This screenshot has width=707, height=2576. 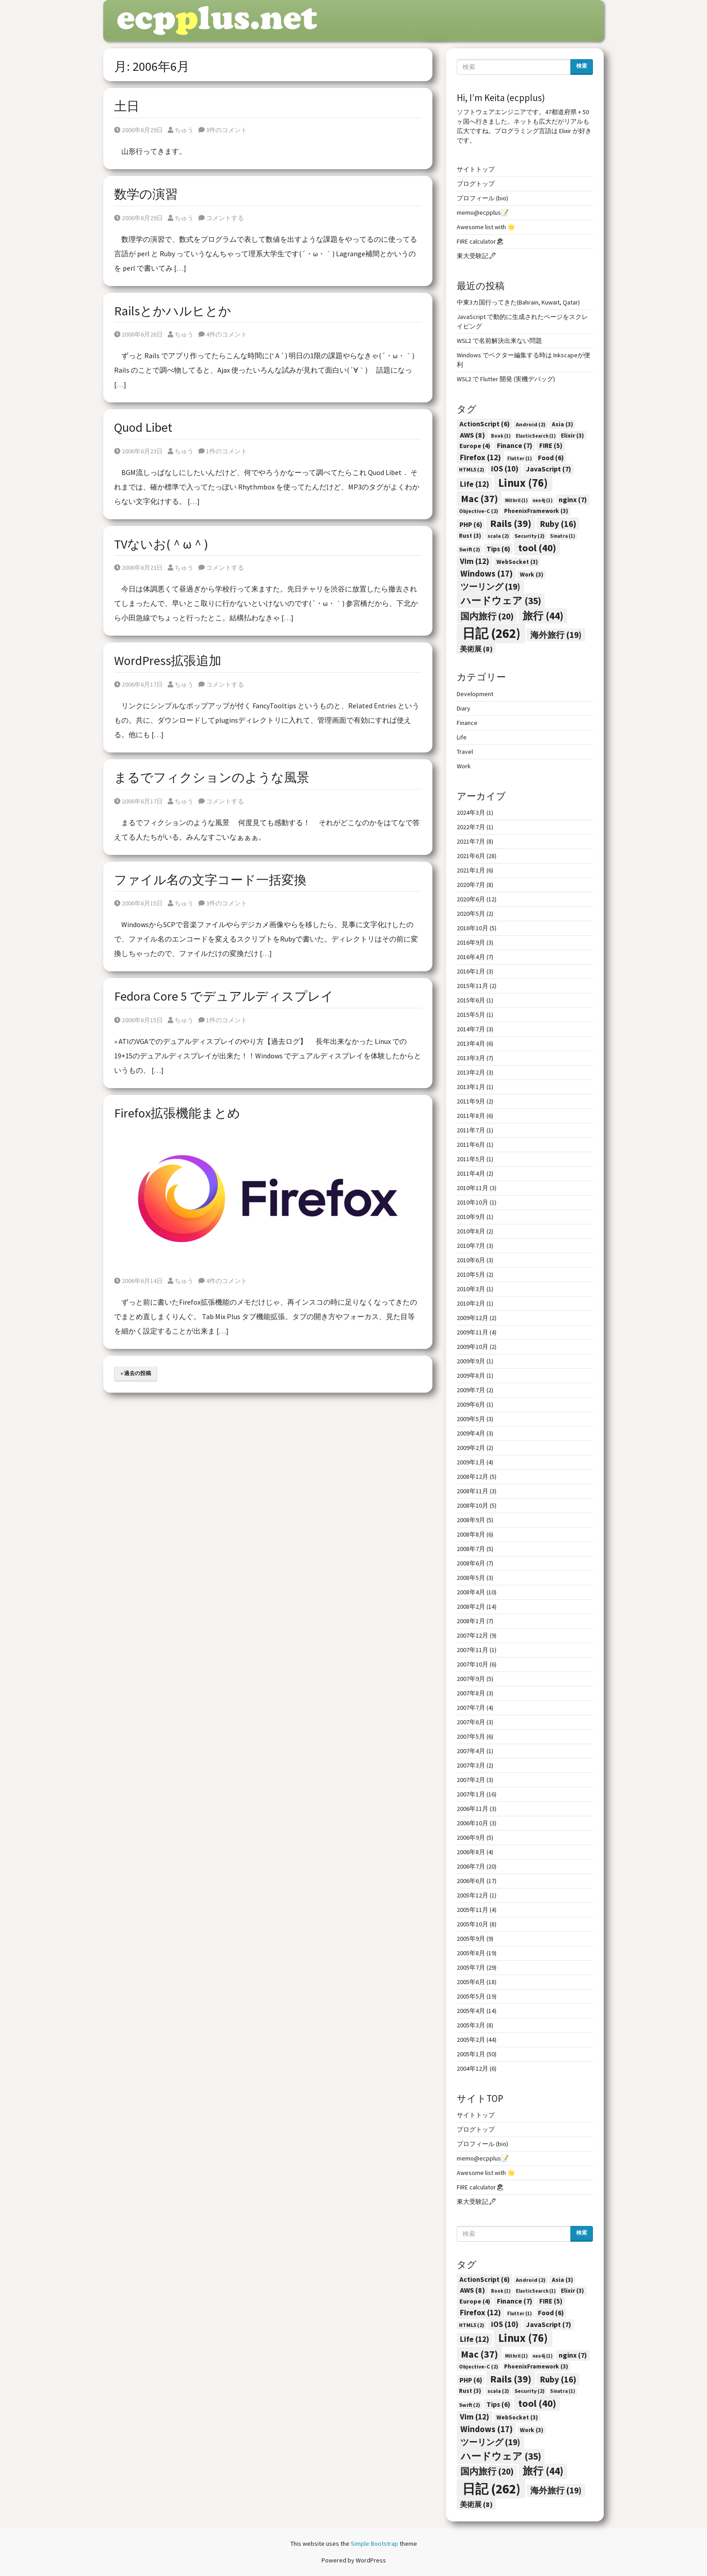 What do you see at coordinates (471, 1751) in the screenshot?
I see `2007年4月` at bounding box center [471, 1751].